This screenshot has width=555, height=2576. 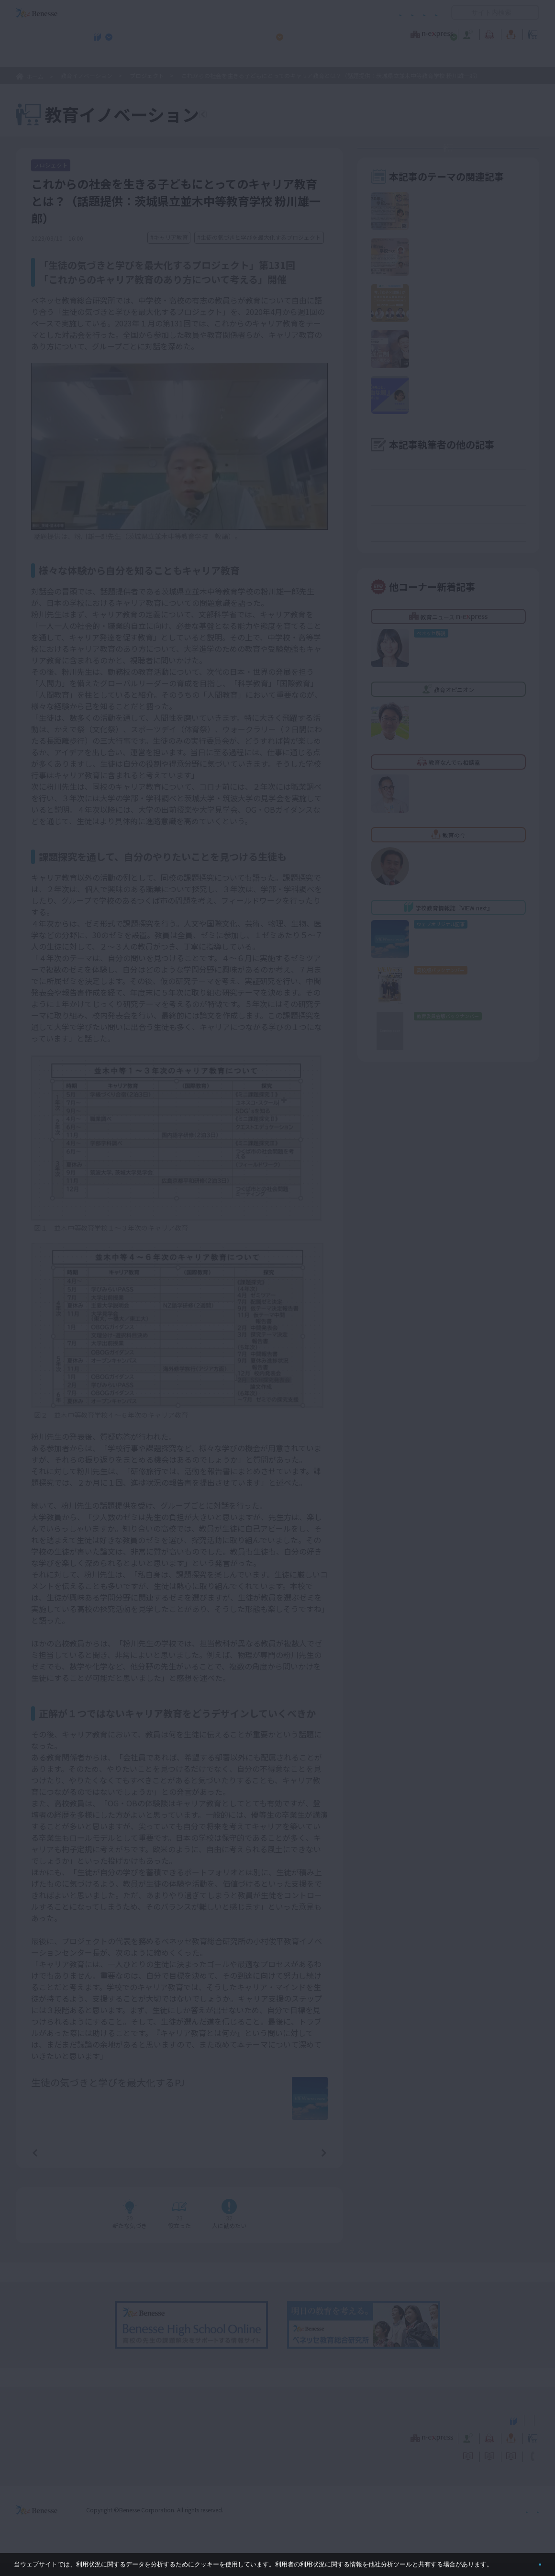 I want to click on 高校管理職・教師向けお勧めテーマ, so click(x=272, y=58).